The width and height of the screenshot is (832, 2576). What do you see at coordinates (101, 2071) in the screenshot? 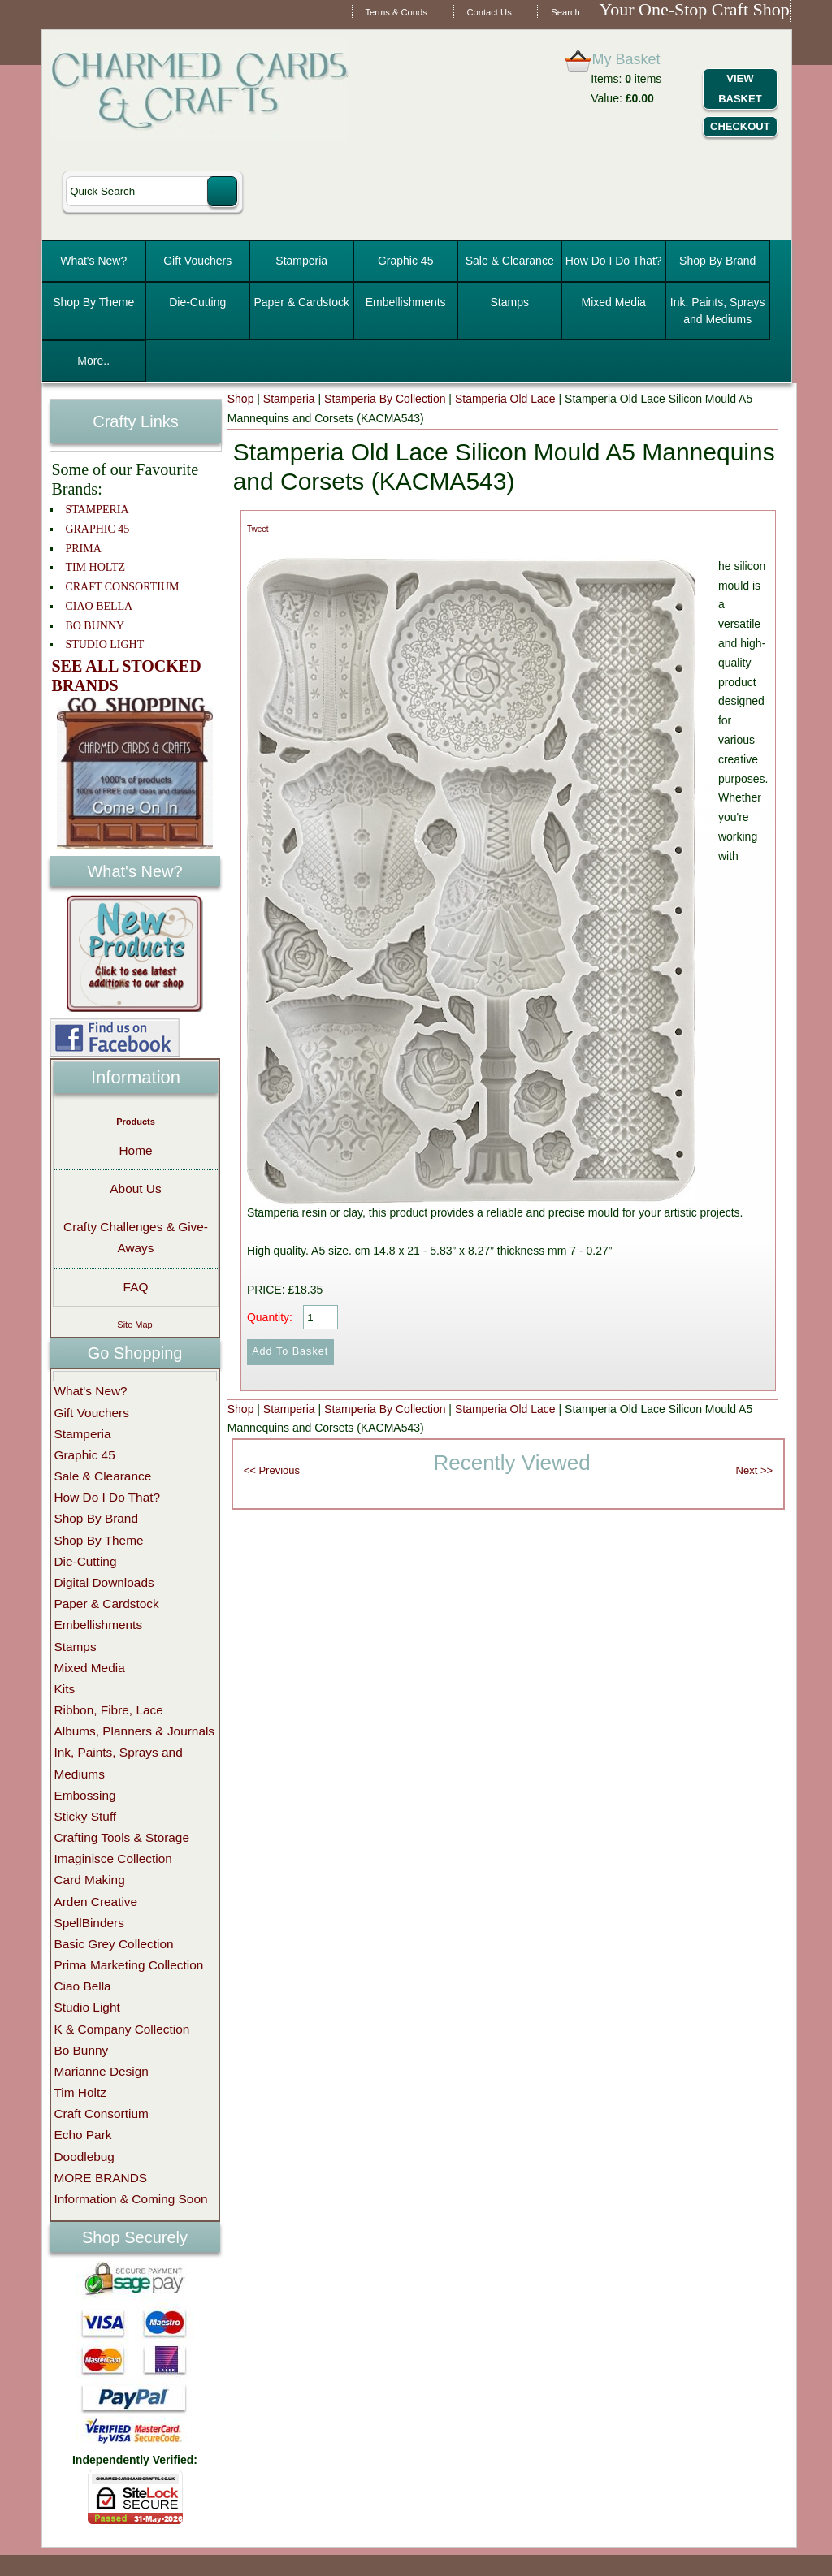
I see `Marianne Design` at bounding box center [101, 2071].